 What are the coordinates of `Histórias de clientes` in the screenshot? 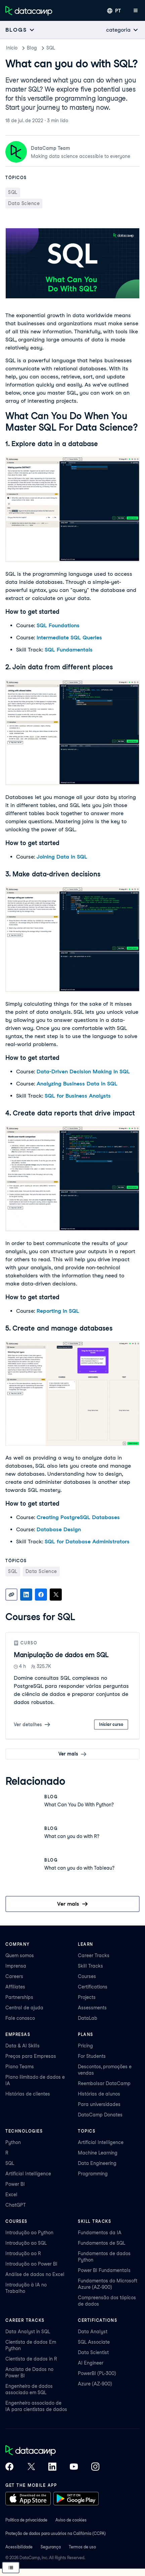 It's located at (27, 2094).